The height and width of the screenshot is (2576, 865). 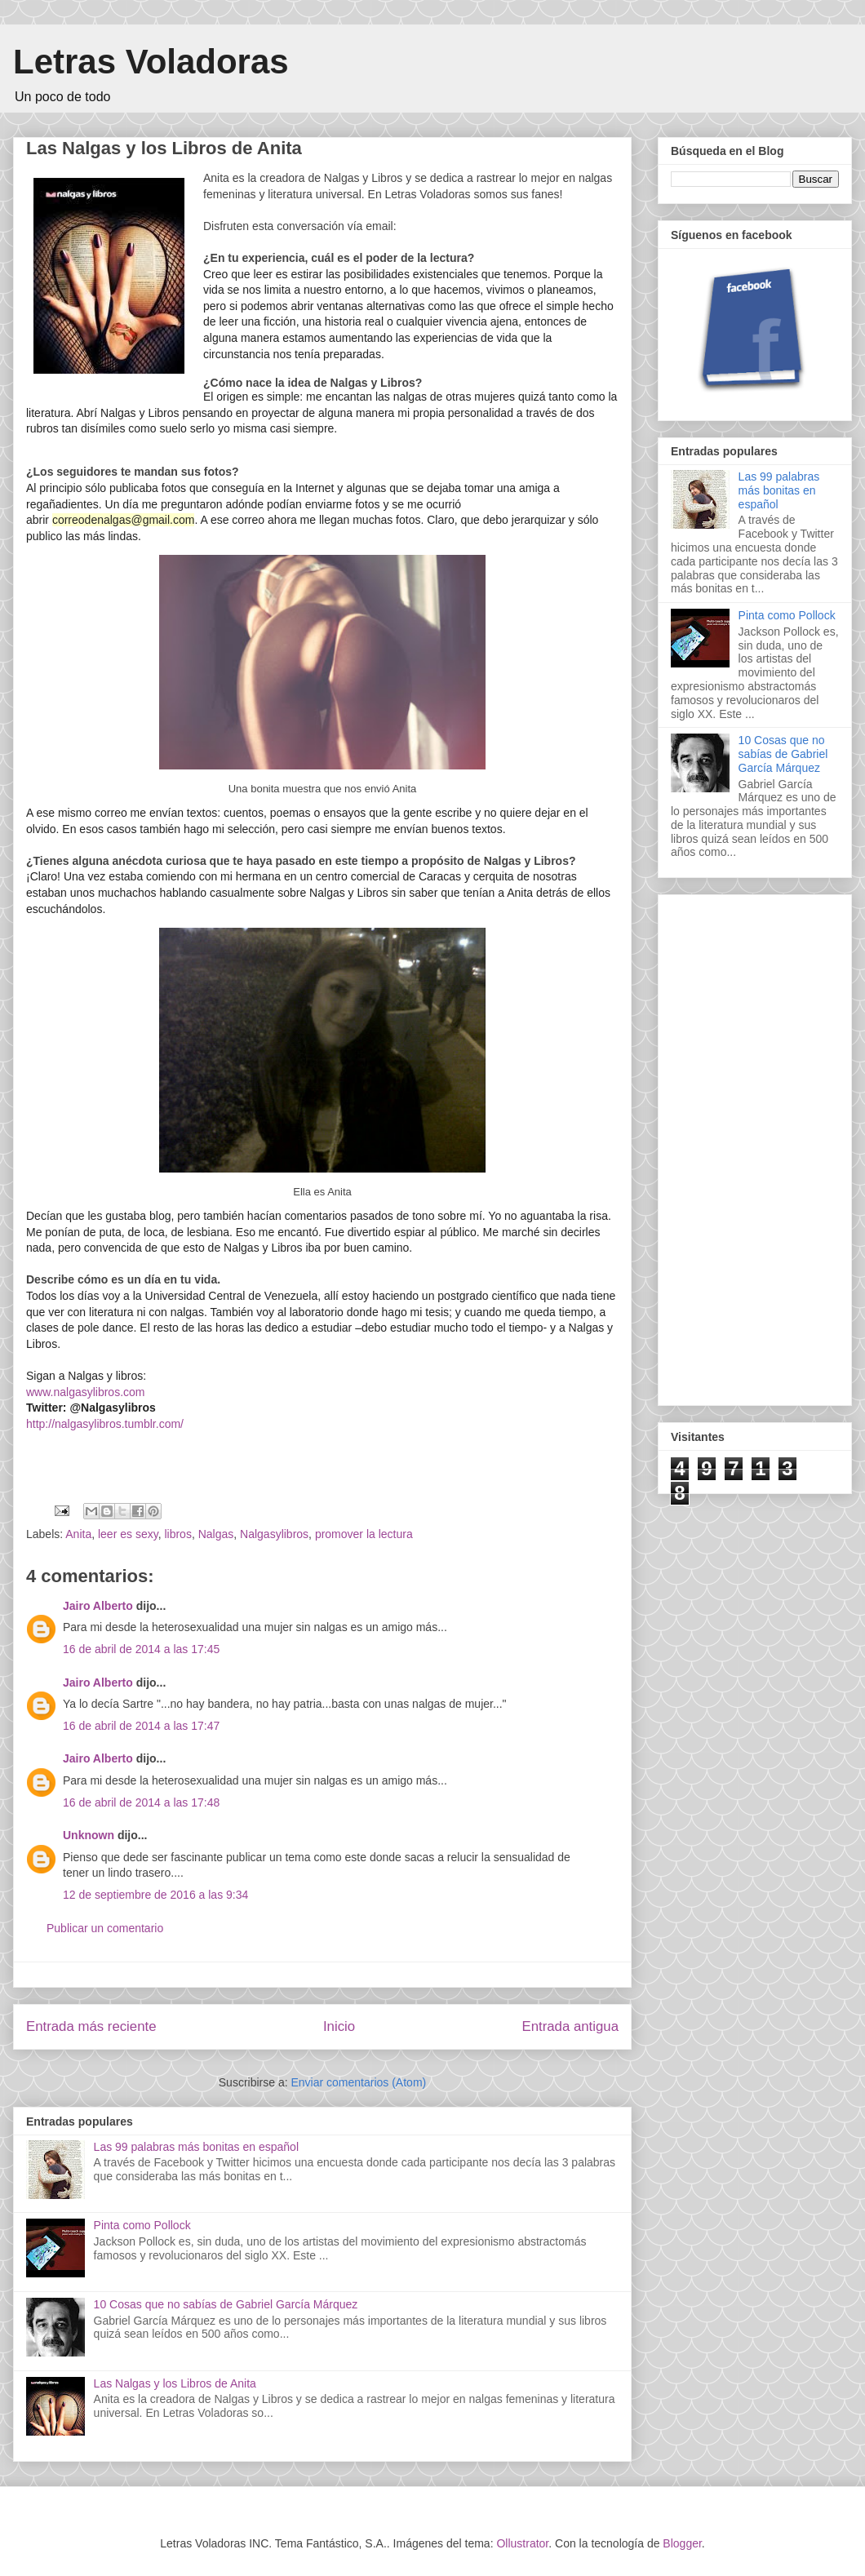 What do you see at coordinates (141, 1802) in the screenshot?
I see `16 de abril de 2014 a las 17:48` at bounding box center [141, 1802].